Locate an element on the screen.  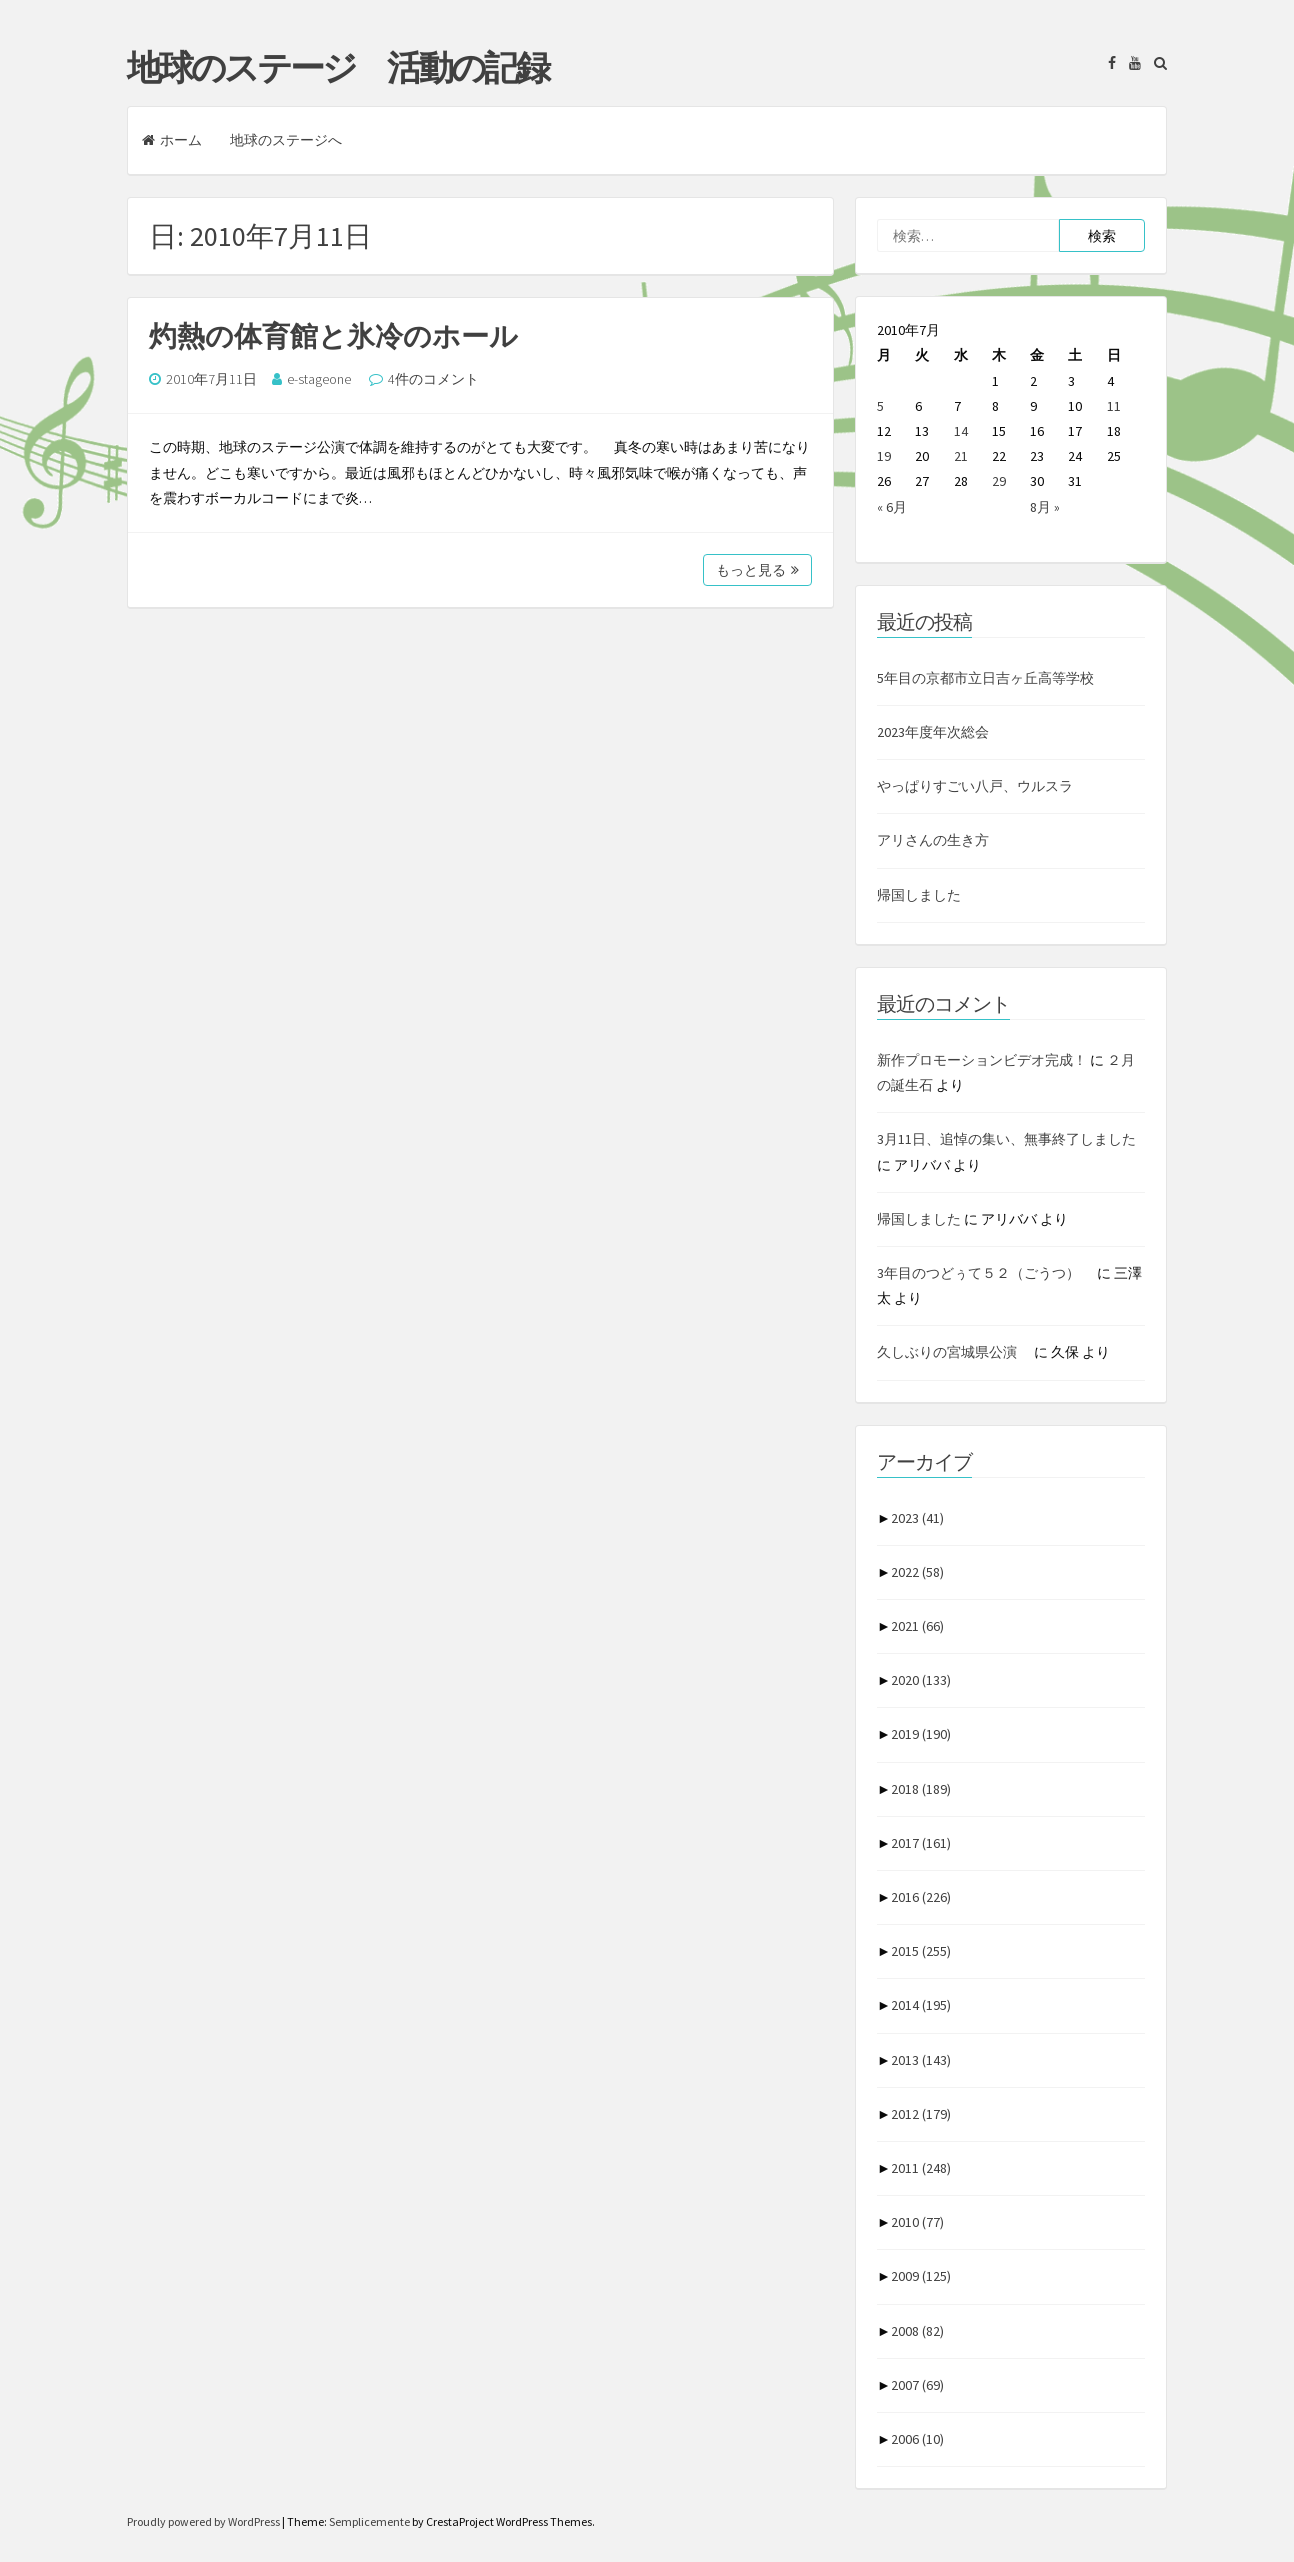
Semplicemente is located at coordinates (369, 2521).